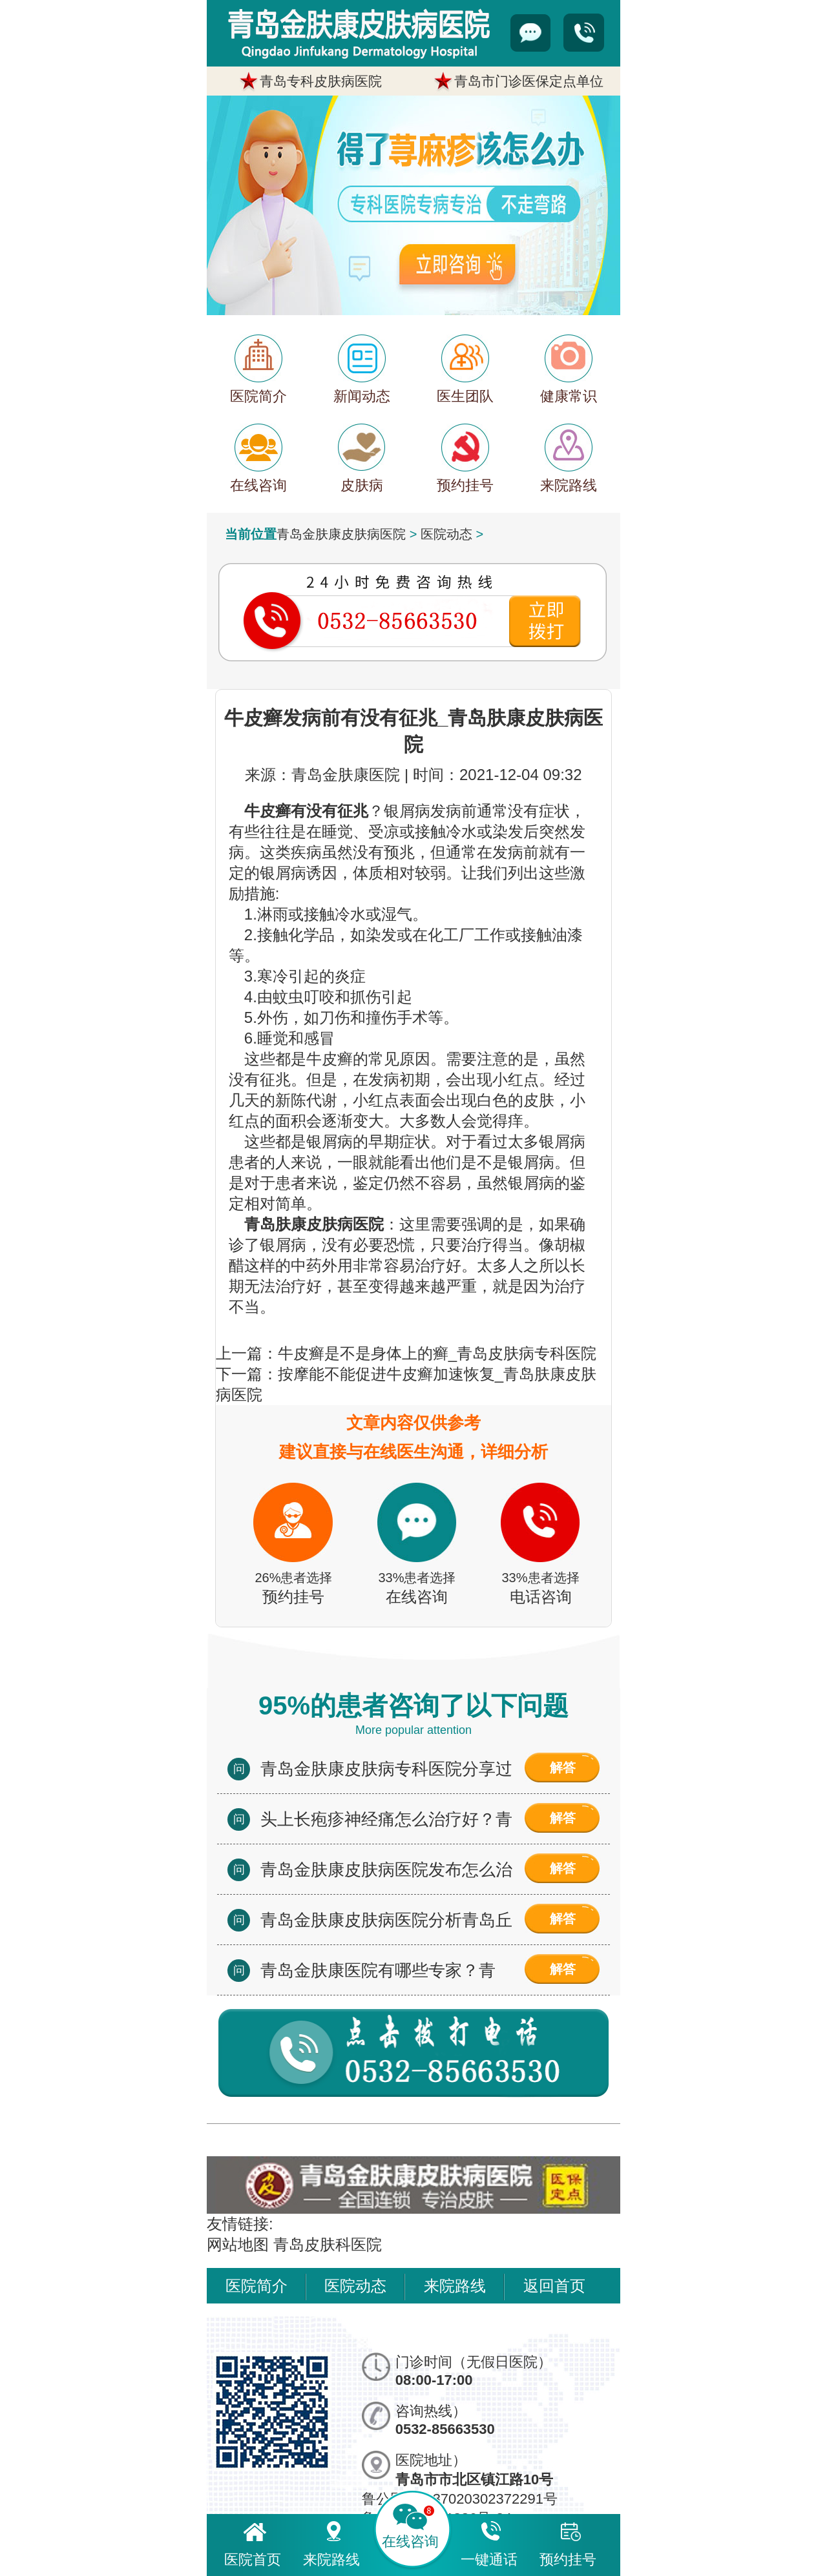 The image size is (827, 2576). I want to click on 青岛金肤康皮肤病医院分析青岛丘, so click(386, 1920).